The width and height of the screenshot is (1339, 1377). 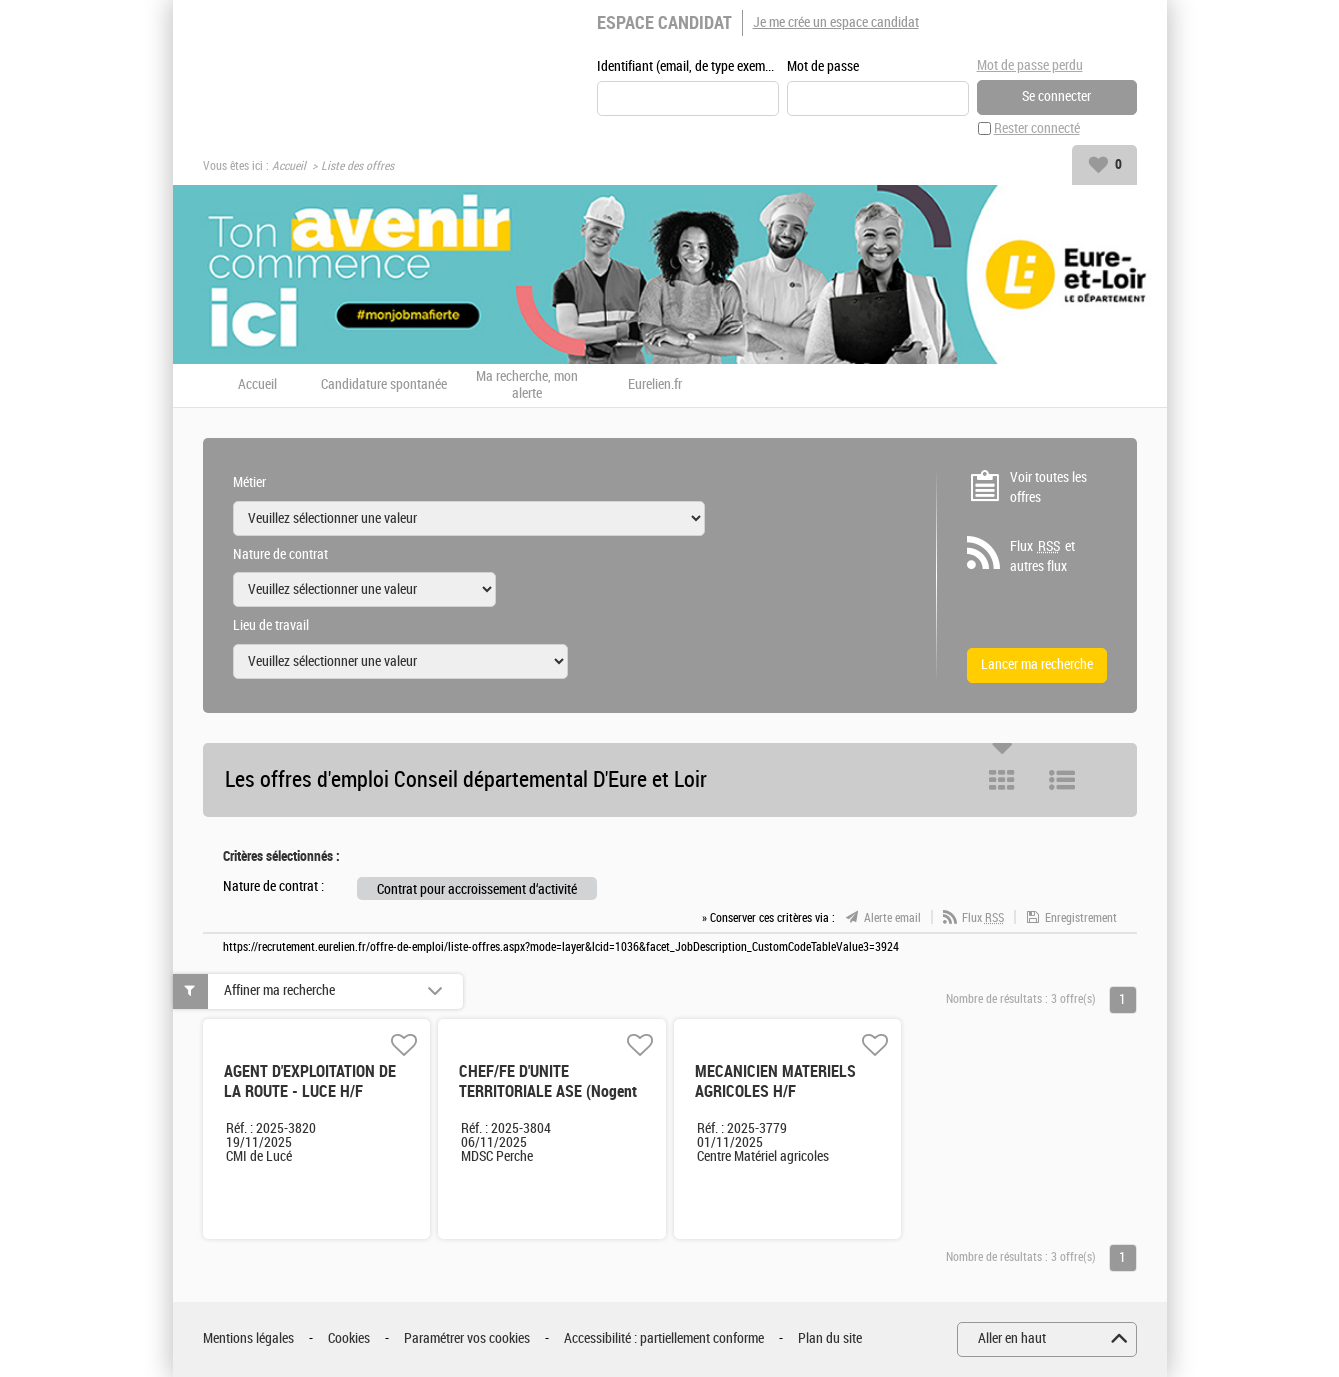 I want to click on Tuile, so click(x=1002, y=780).